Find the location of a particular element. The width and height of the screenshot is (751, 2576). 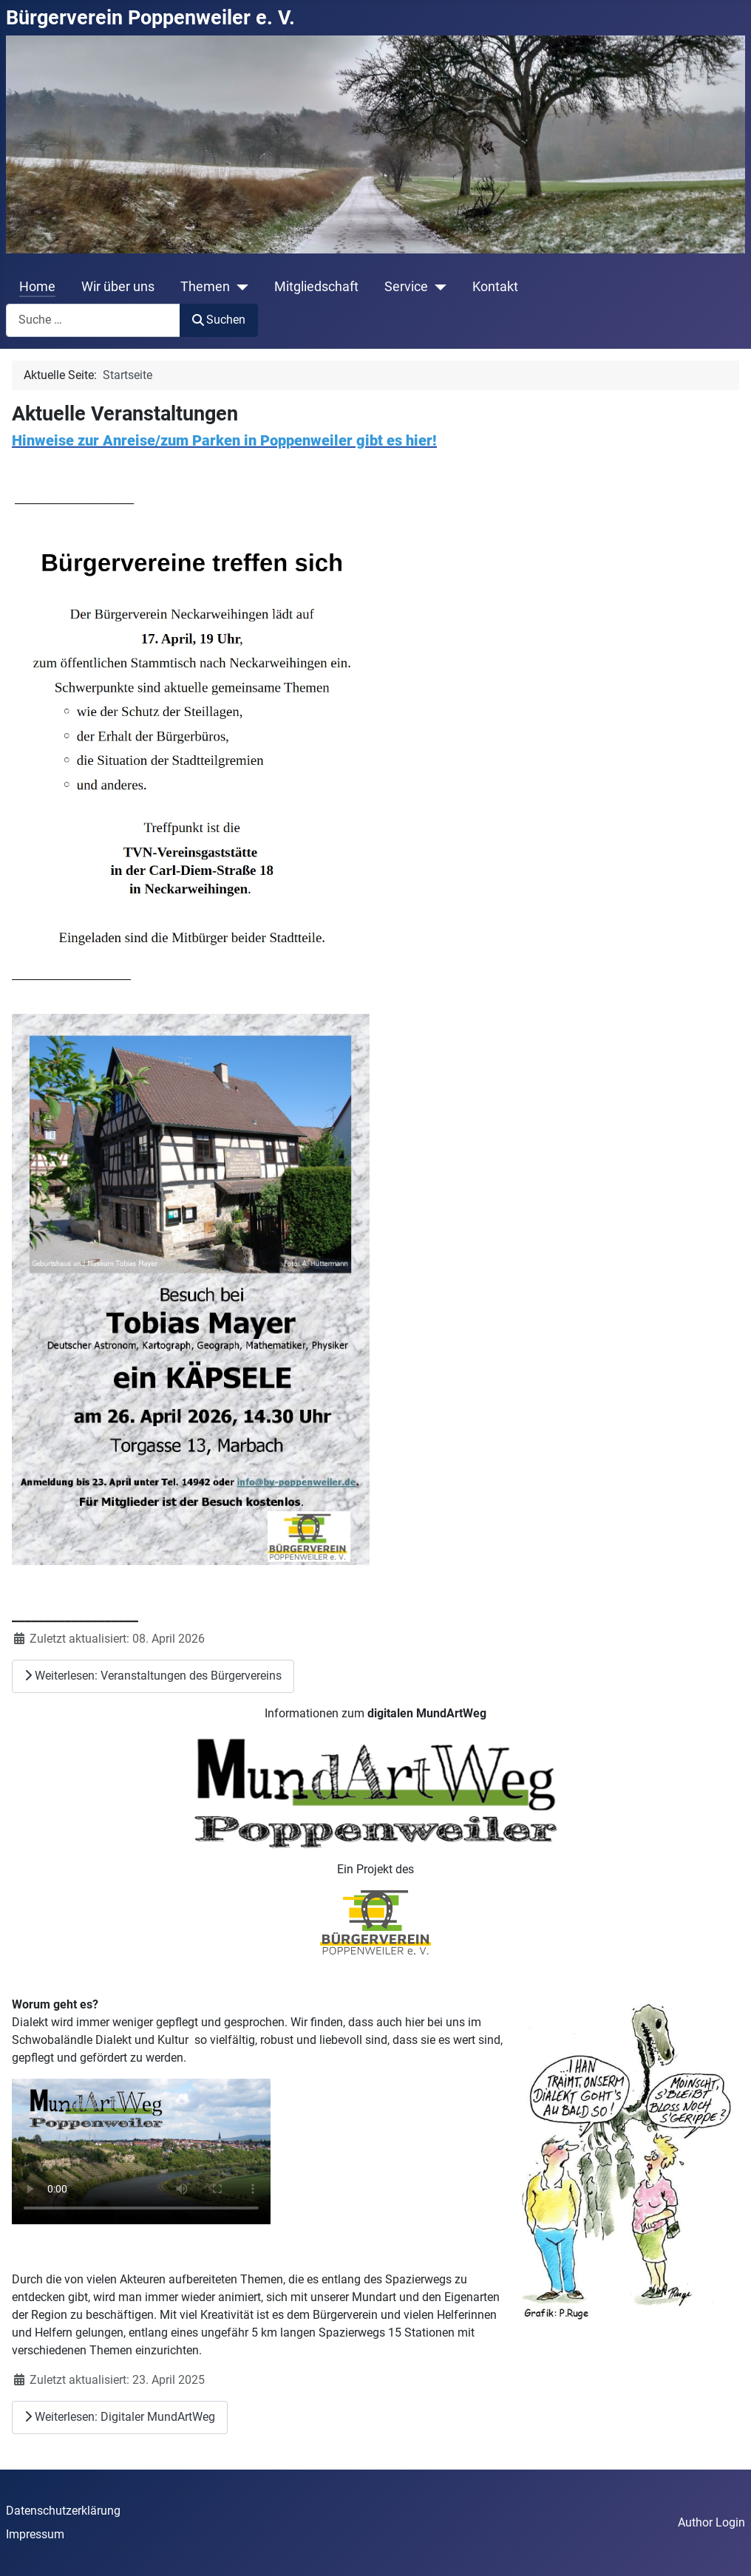

Weiterlesen: Digitaler MundArtWeg is located at coordinates (119, 2417).